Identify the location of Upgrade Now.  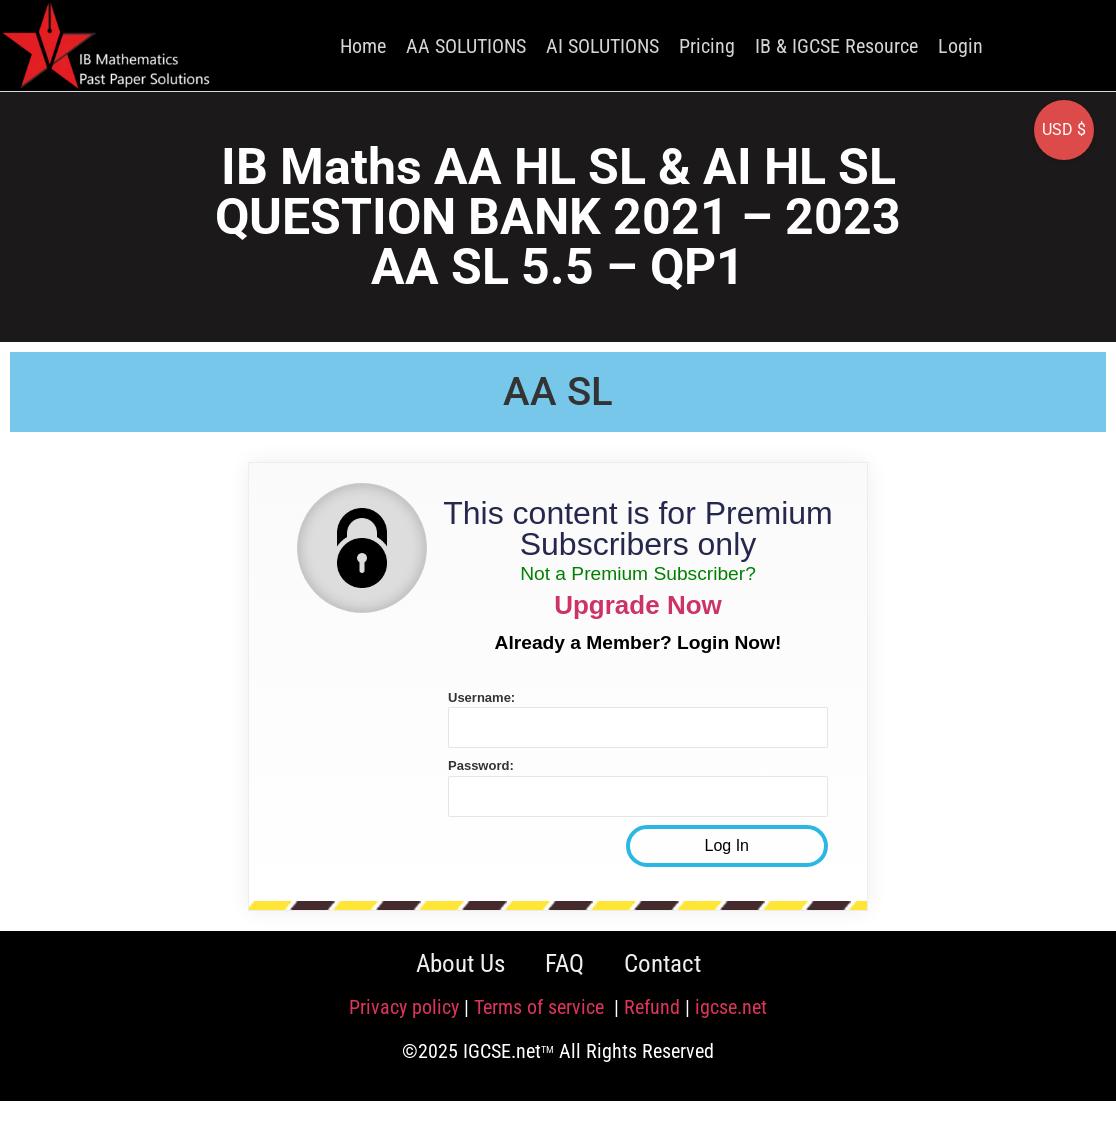
(638, 605).